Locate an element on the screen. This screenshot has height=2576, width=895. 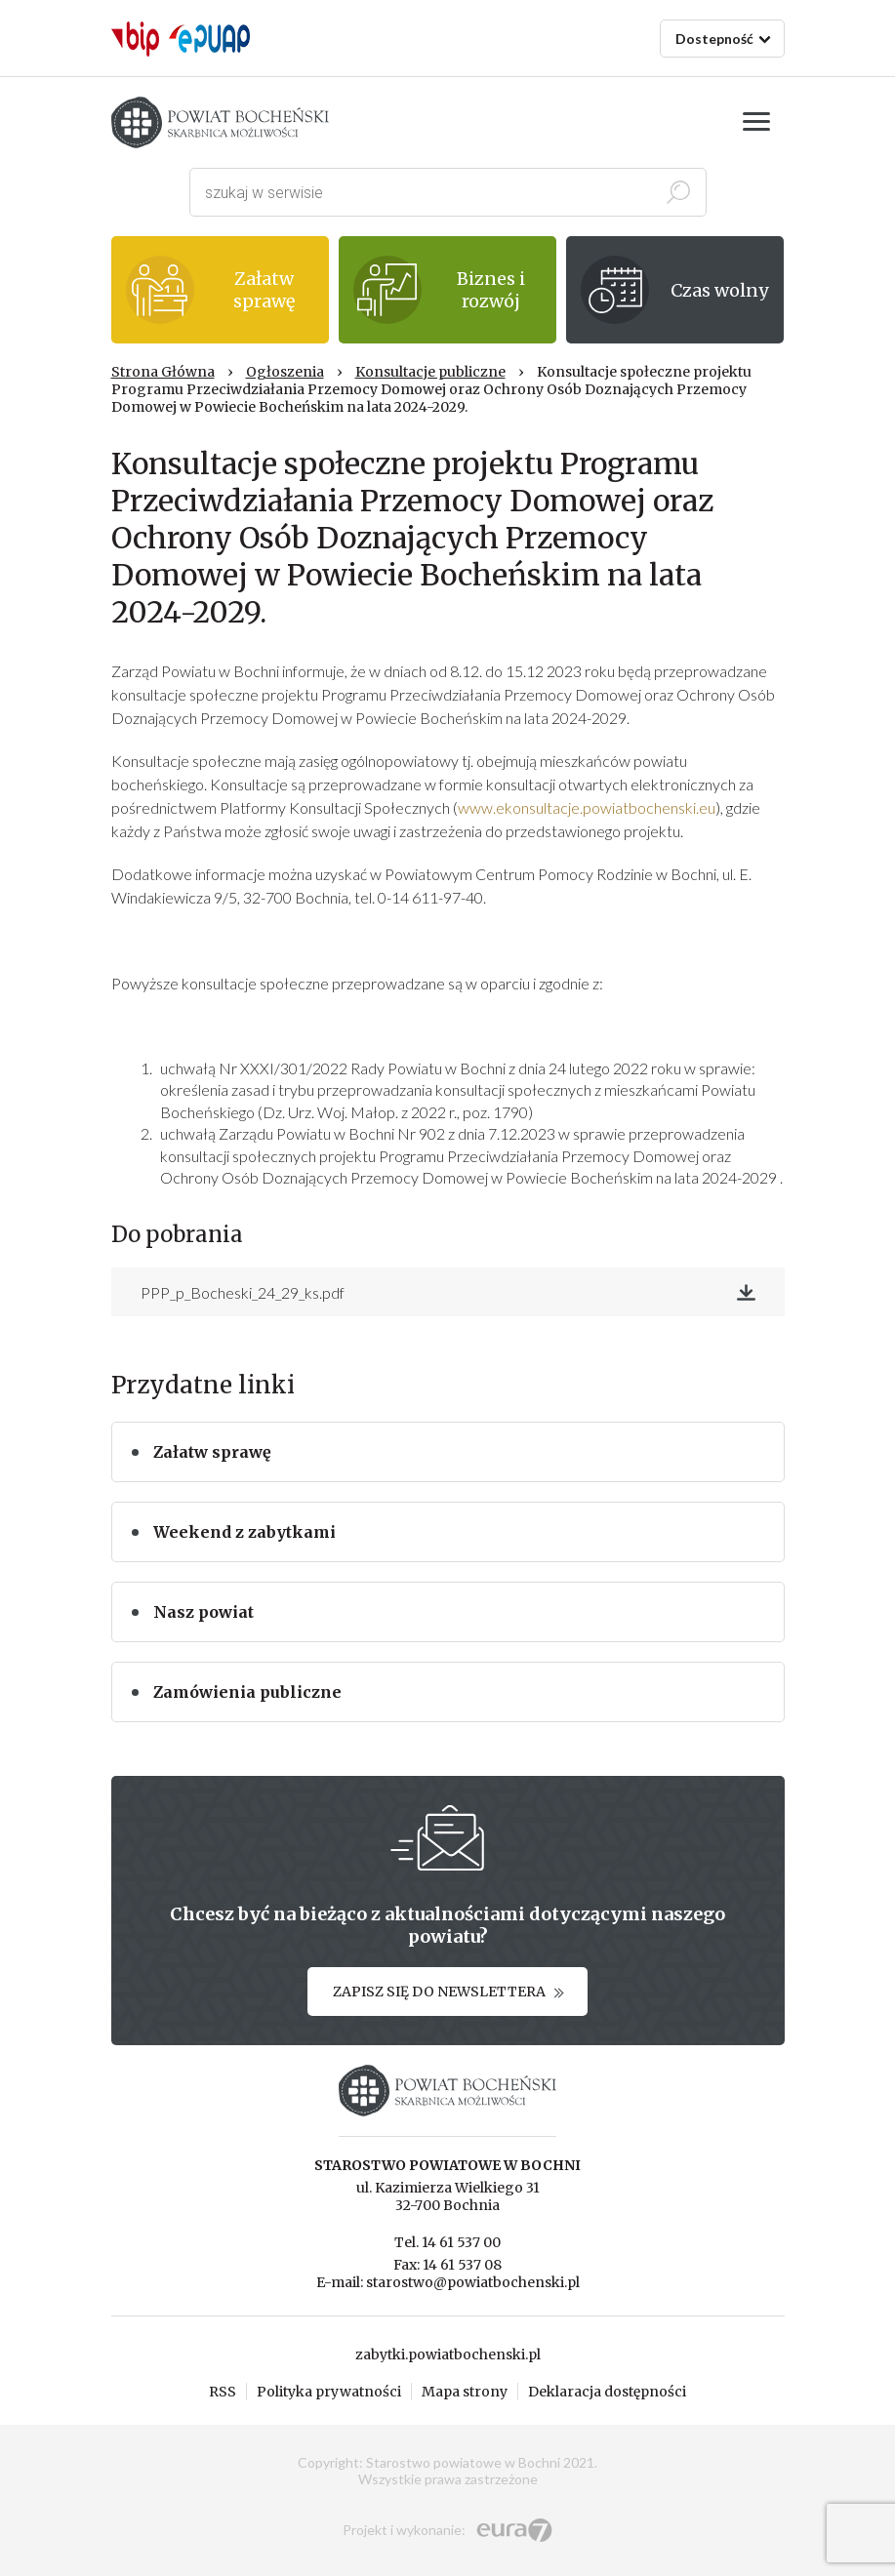
Weekend z zabytkami is located at coordinates (244, 1532).